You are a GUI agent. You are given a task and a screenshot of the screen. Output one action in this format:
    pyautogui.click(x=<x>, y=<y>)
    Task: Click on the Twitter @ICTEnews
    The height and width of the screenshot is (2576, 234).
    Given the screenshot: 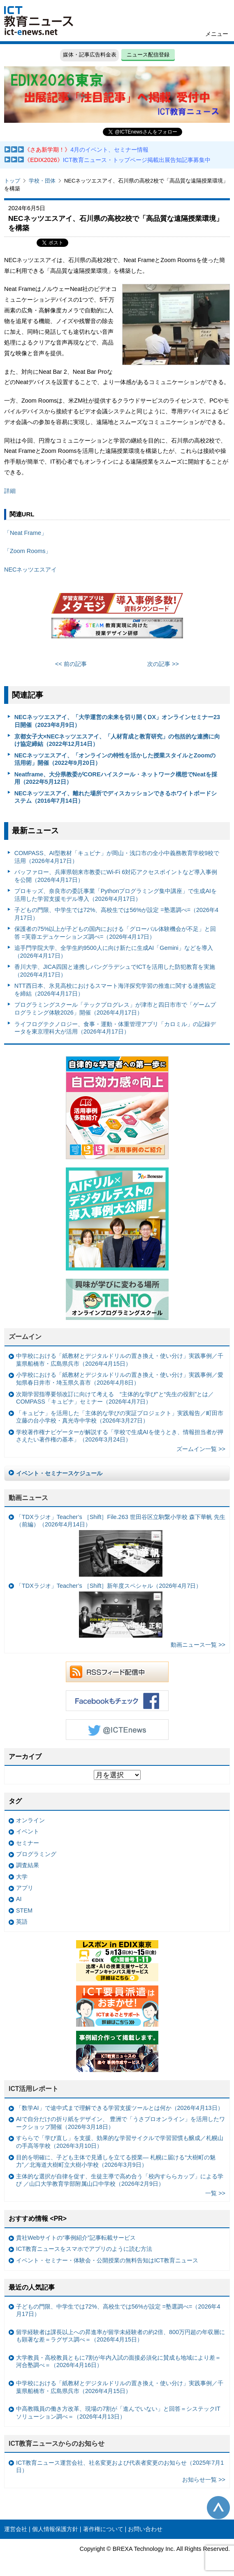 What is the action you would take?
    pyautogui.click(x=117, y=1729)
    